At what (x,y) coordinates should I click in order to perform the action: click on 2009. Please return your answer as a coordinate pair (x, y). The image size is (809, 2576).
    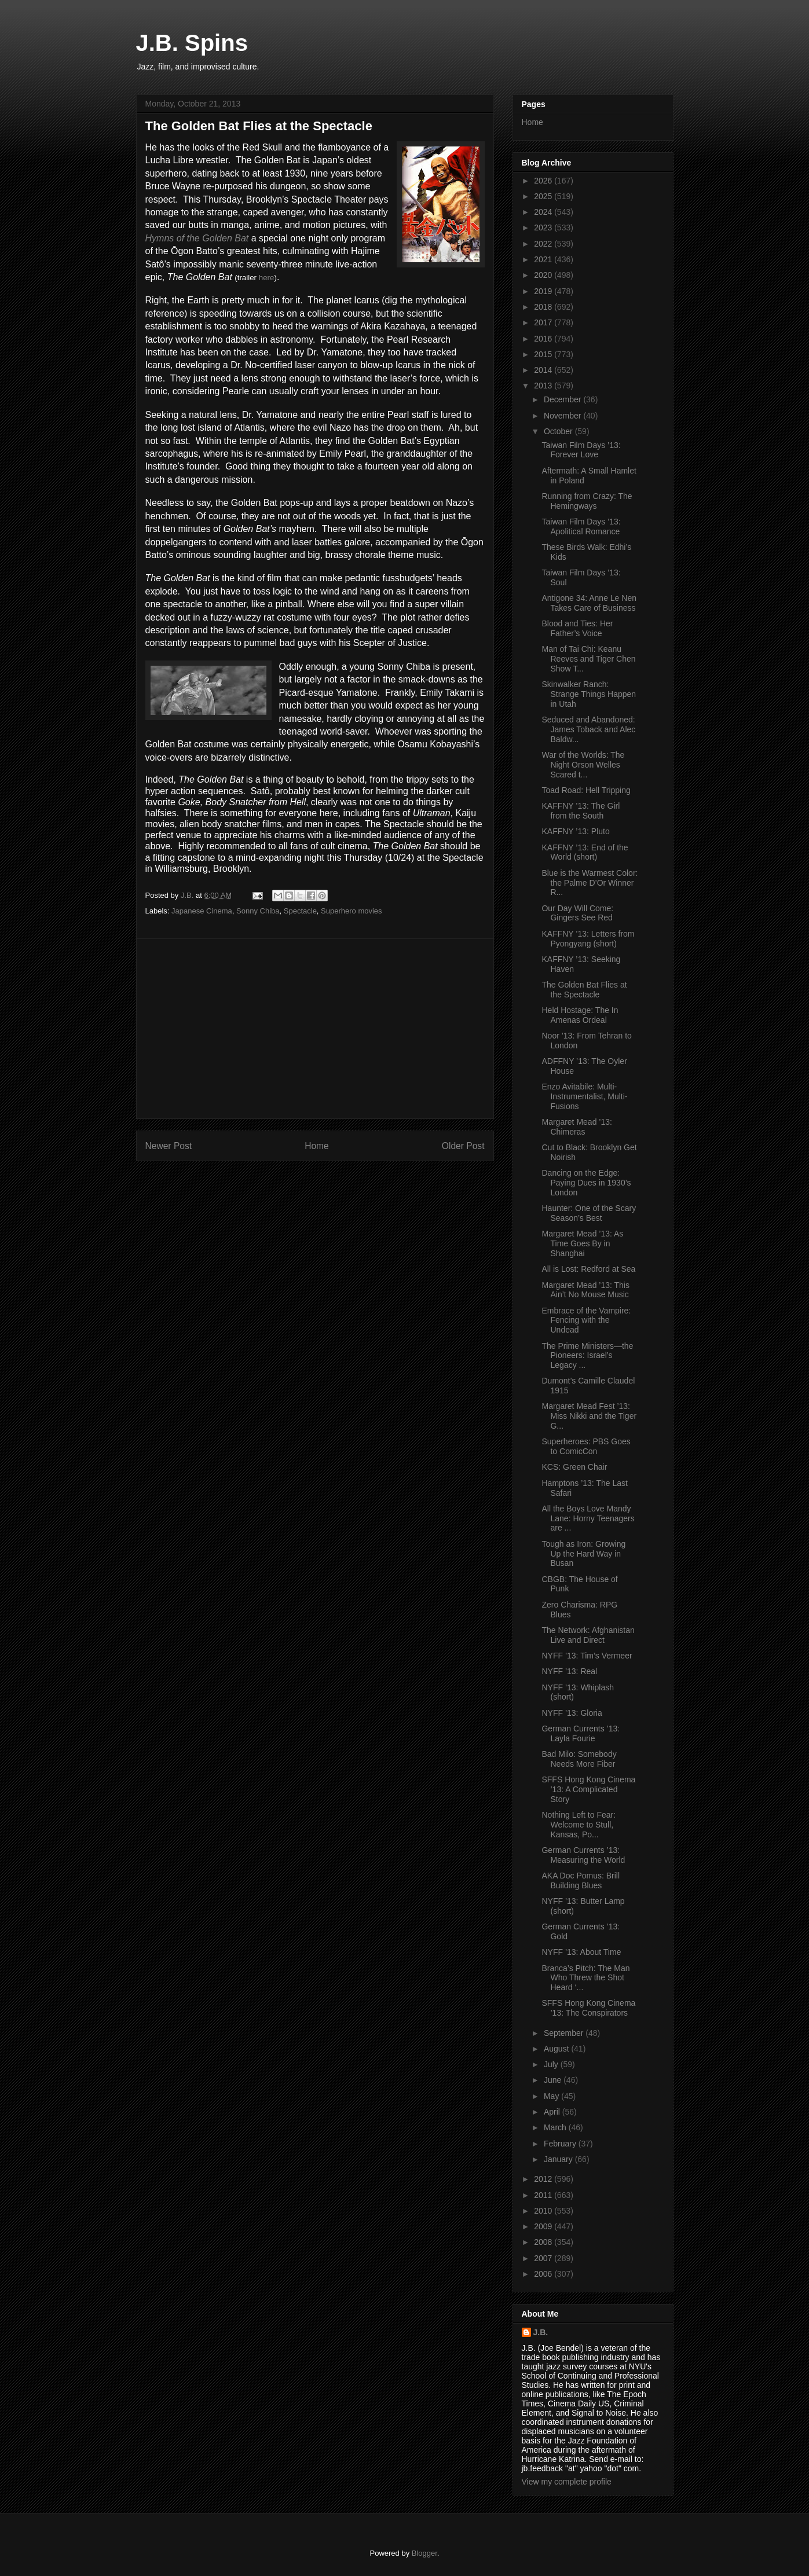
    Looking at the image, I should click on (544, 2226).